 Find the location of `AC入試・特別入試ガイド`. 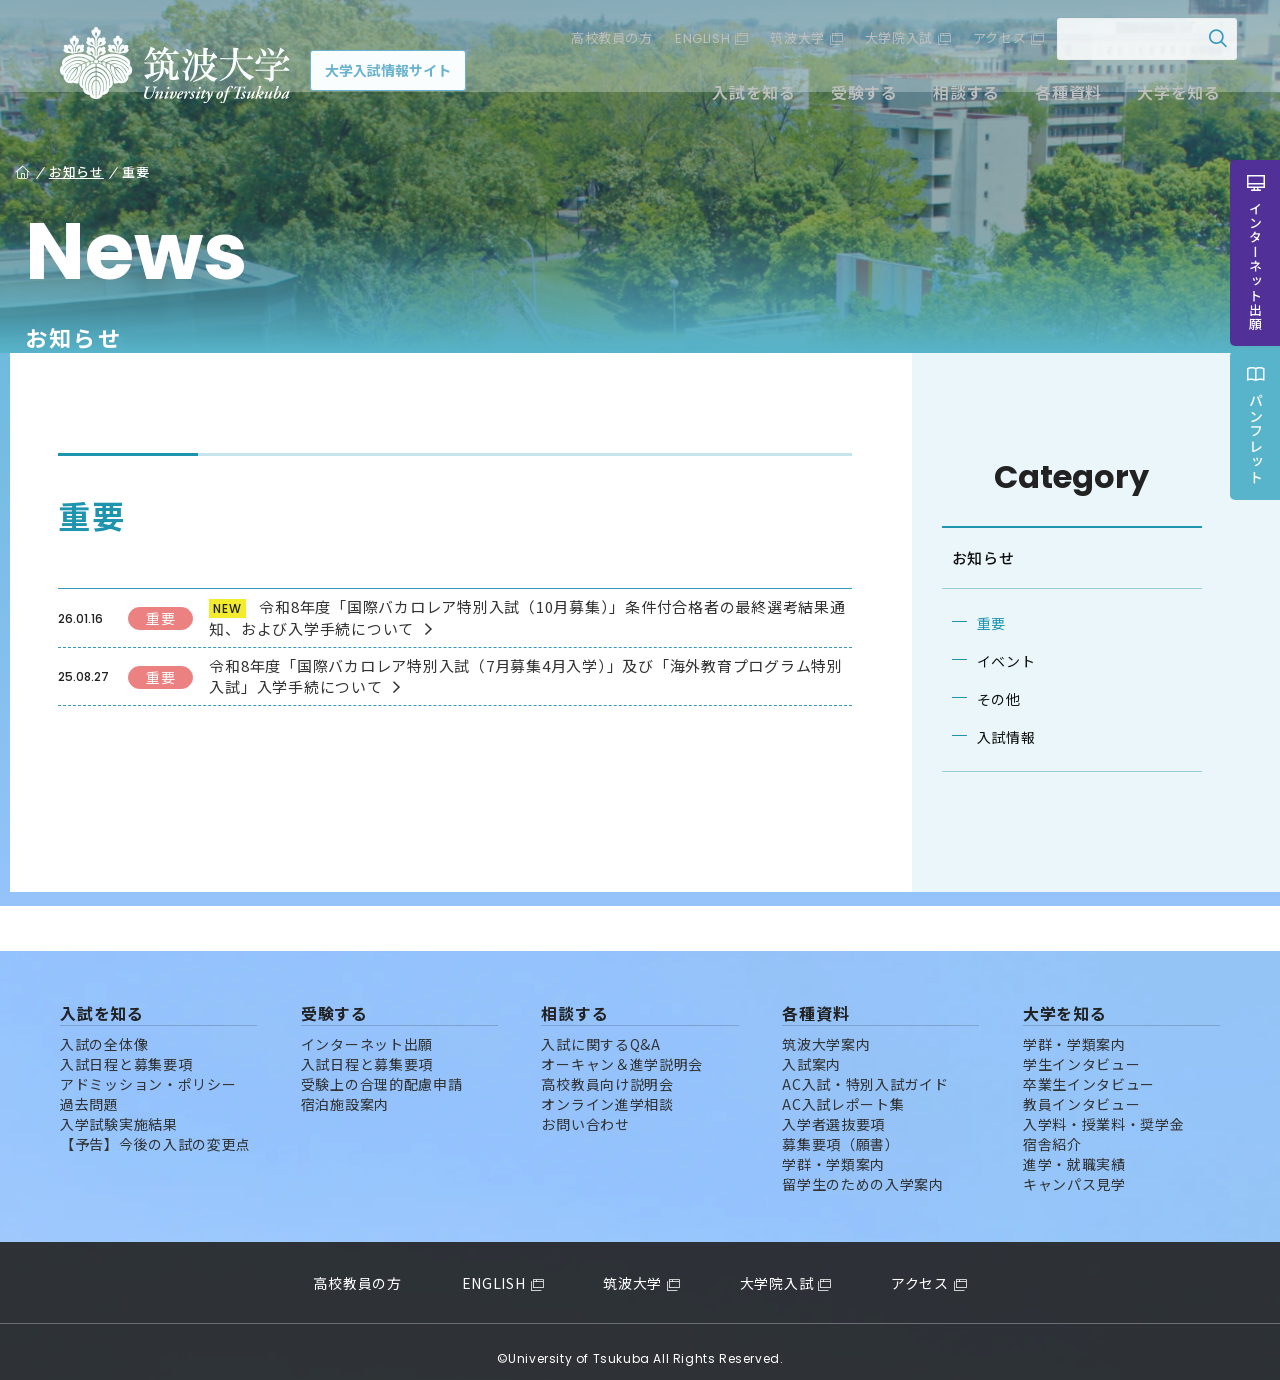

AC入試・特別入試ガイド is located at coordinates (865, 1070).